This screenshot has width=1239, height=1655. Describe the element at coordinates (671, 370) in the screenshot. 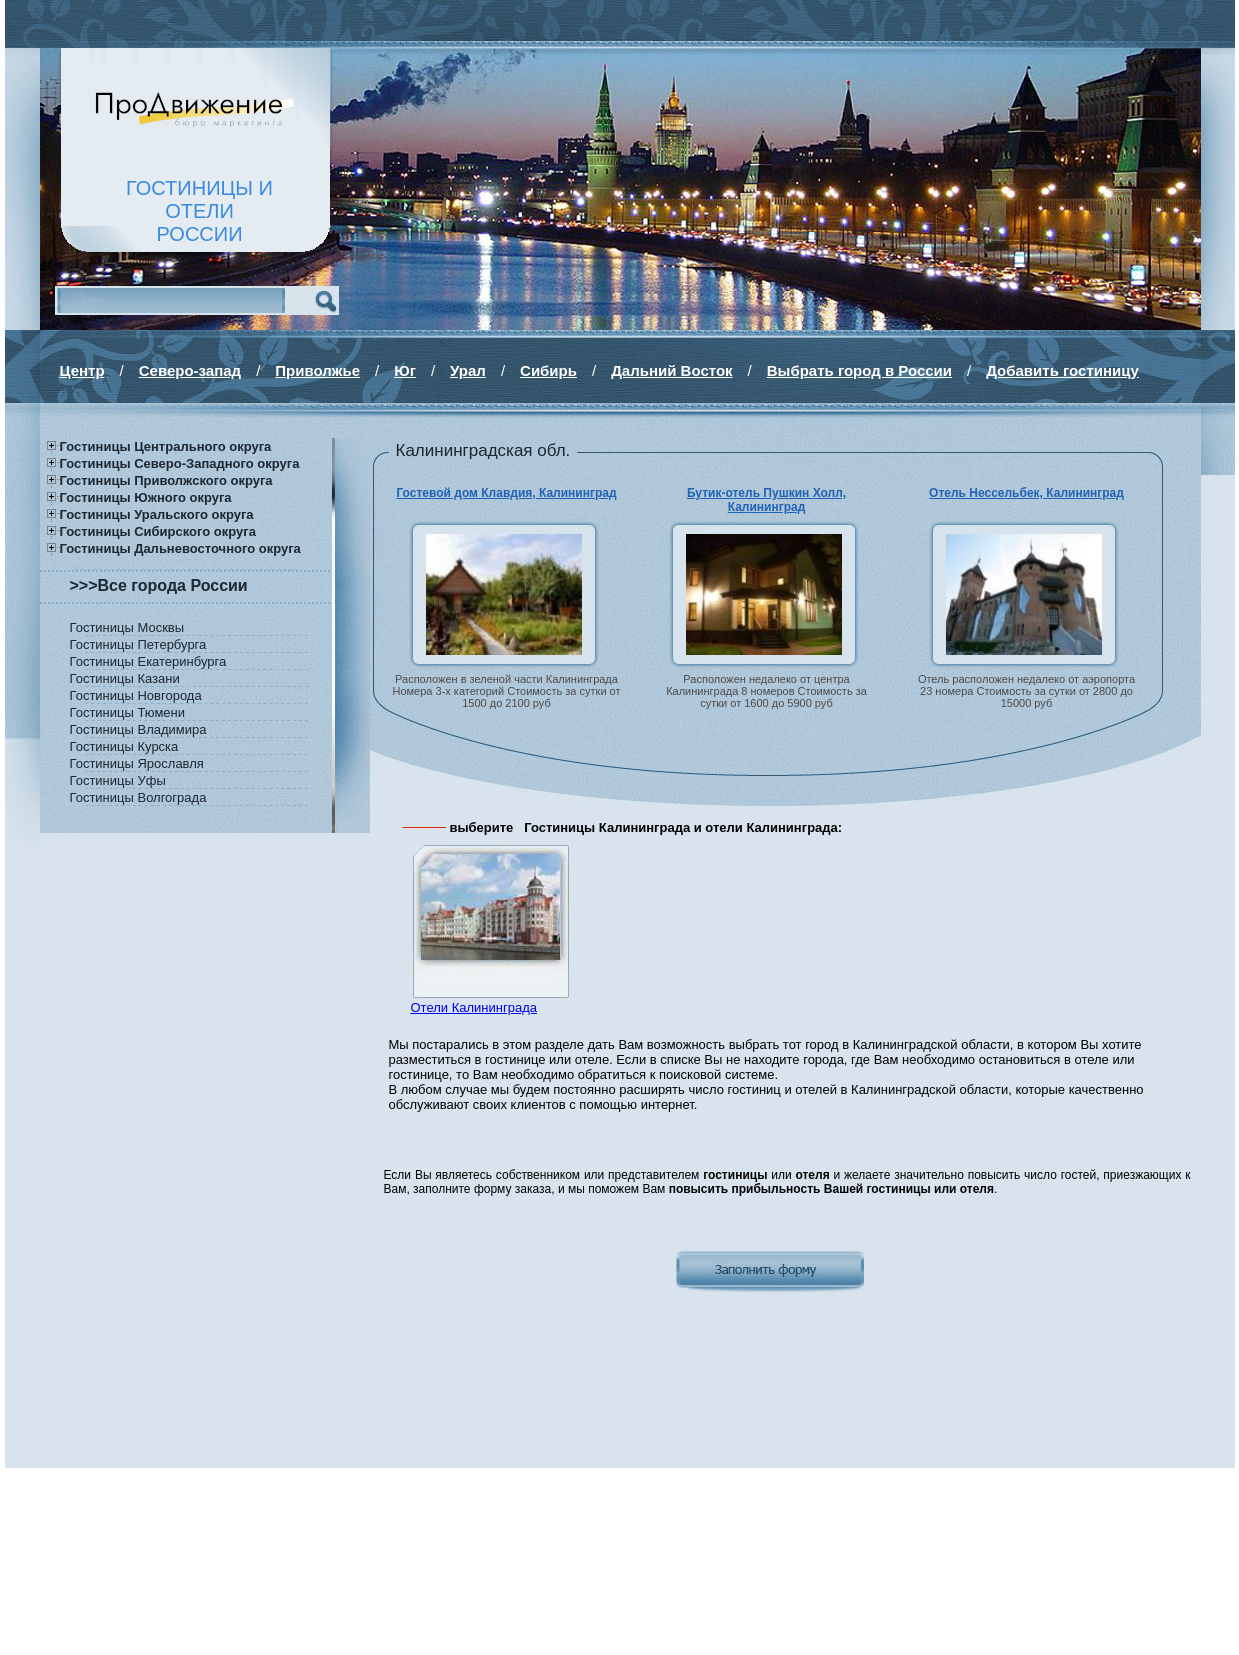

I see `Дальний Восток` at that location.